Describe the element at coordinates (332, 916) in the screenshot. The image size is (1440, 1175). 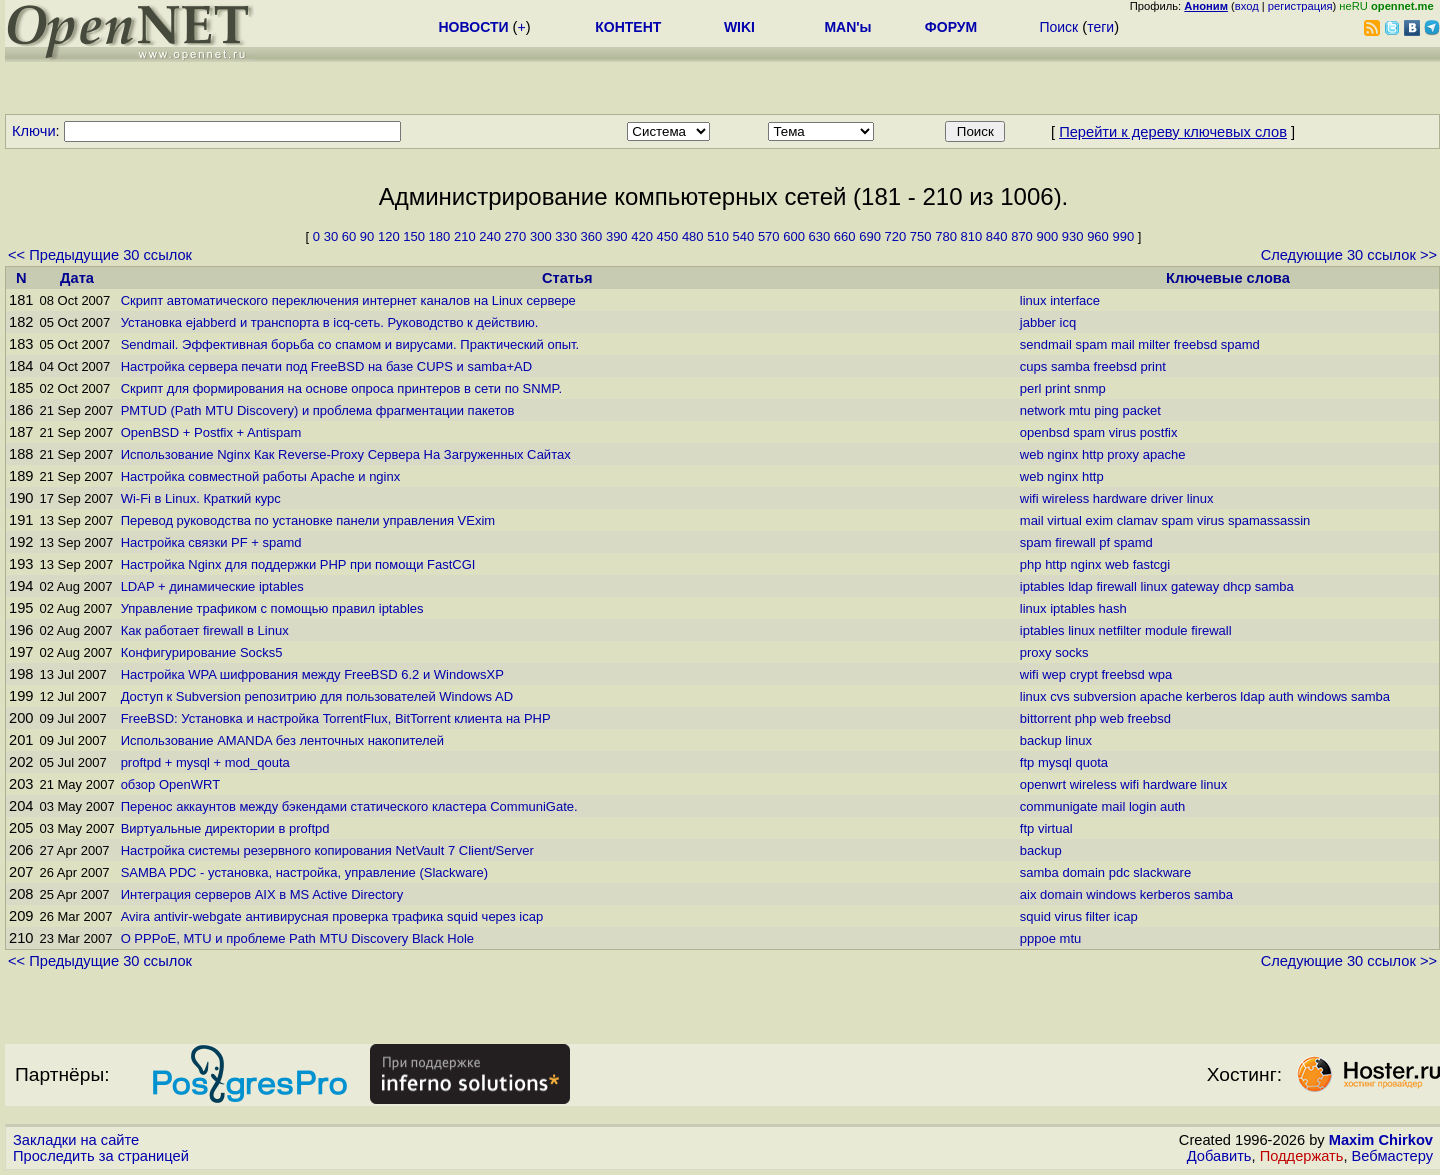
I see `Avira antivir-webgate антивирусная проверка трафика squid через icap` at that location.